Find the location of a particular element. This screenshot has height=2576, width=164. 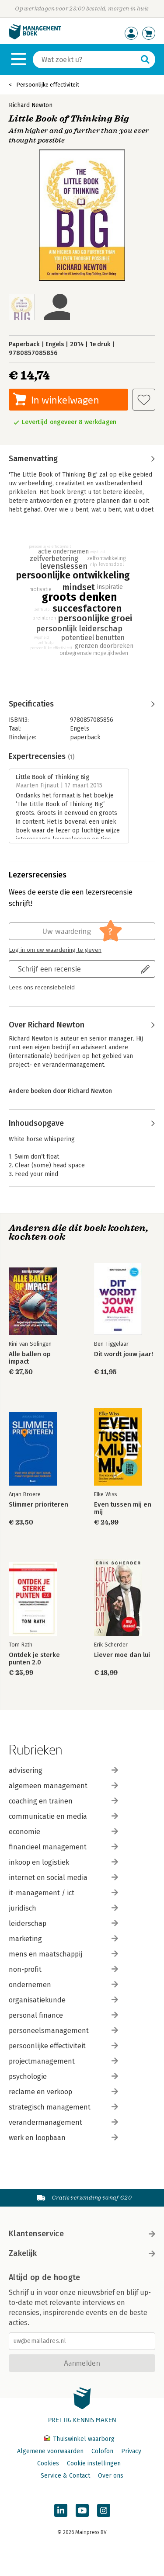

Over ons is located at coordinates (110, 2475).